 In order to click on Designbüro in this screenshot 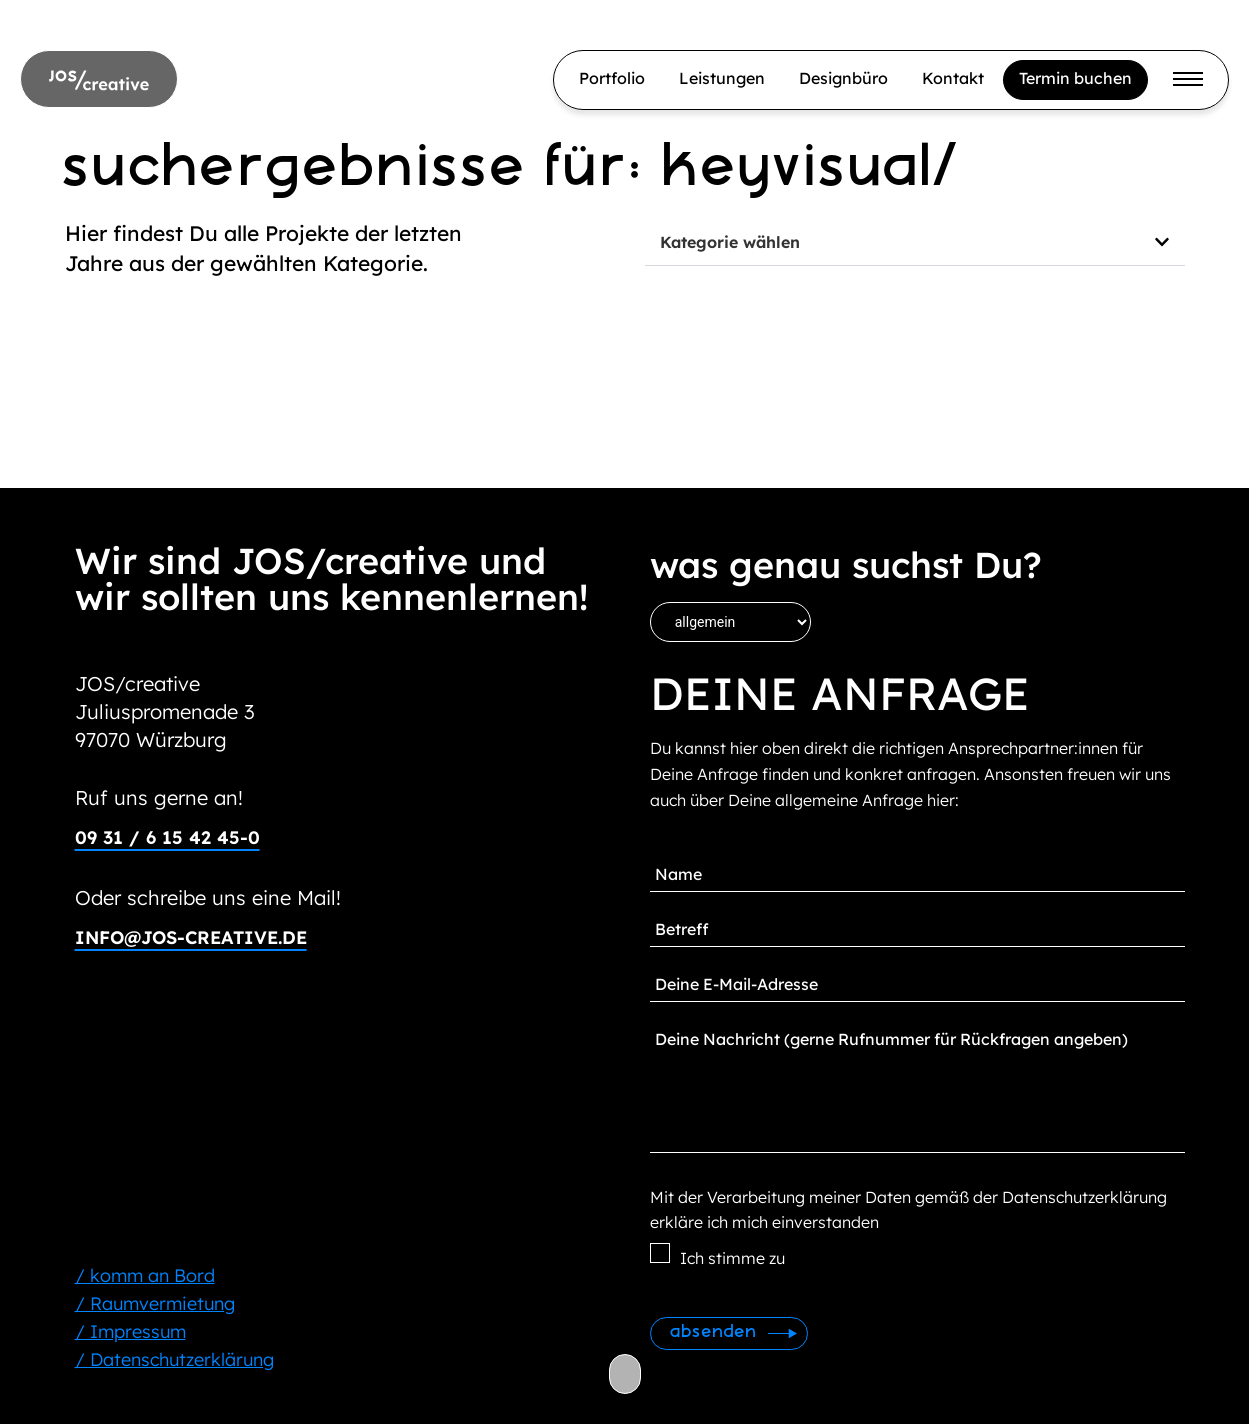, I will do `click(843, 78)`.